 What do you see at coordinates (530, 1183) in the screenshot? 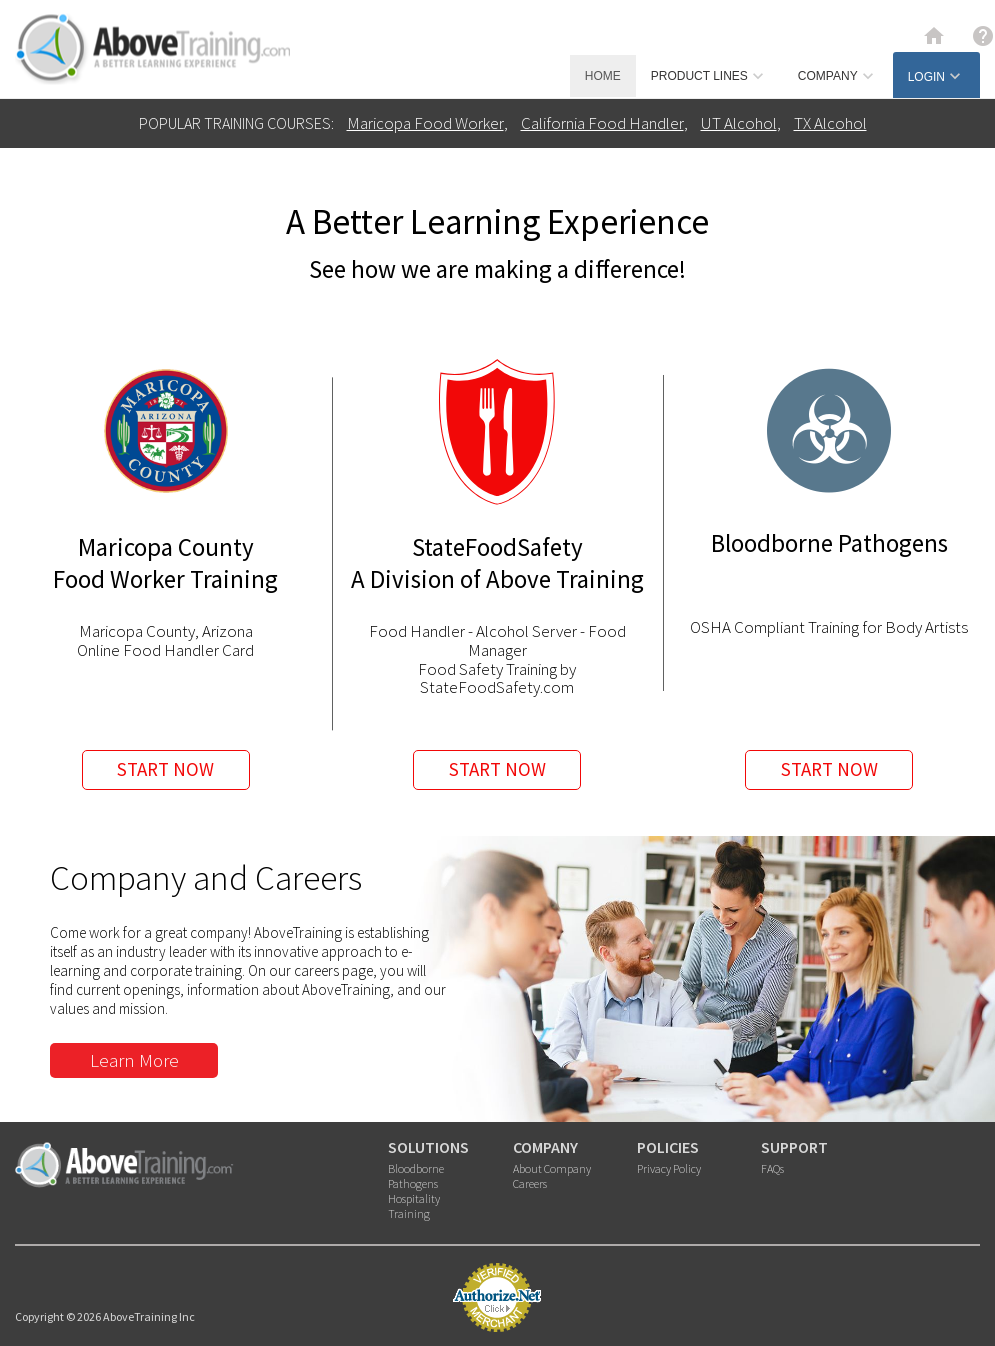
I see `Careers` at bounding box center [530, 1183].